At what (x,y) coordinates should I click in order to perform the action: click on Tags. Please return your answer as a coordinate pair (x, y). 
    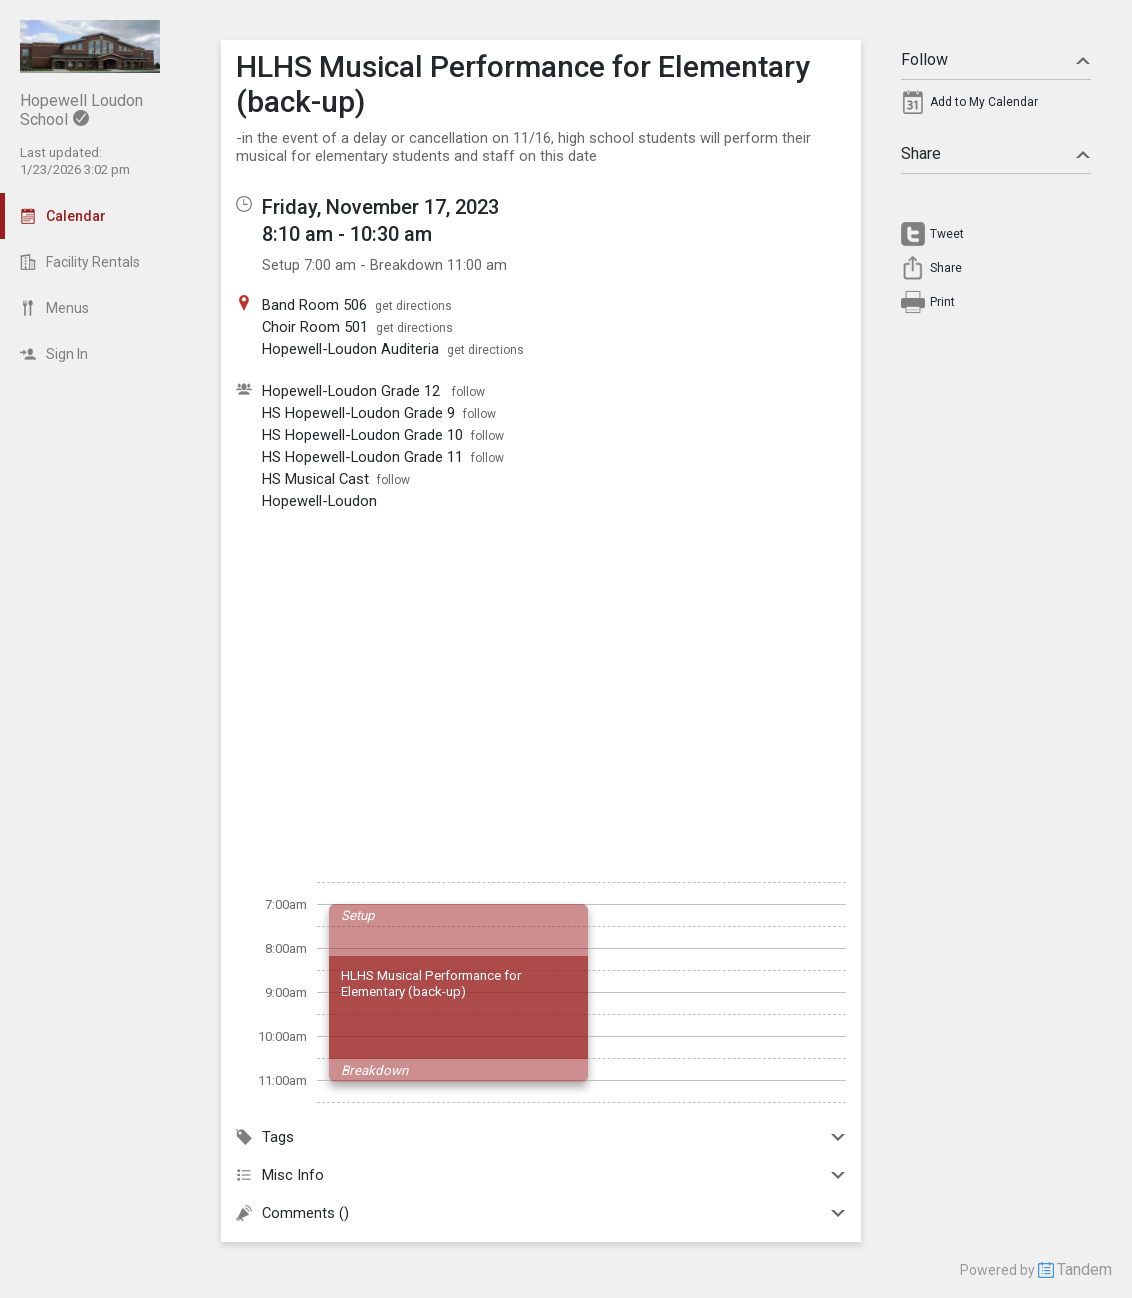
    Looking at the image, I should click on (541, 1137).